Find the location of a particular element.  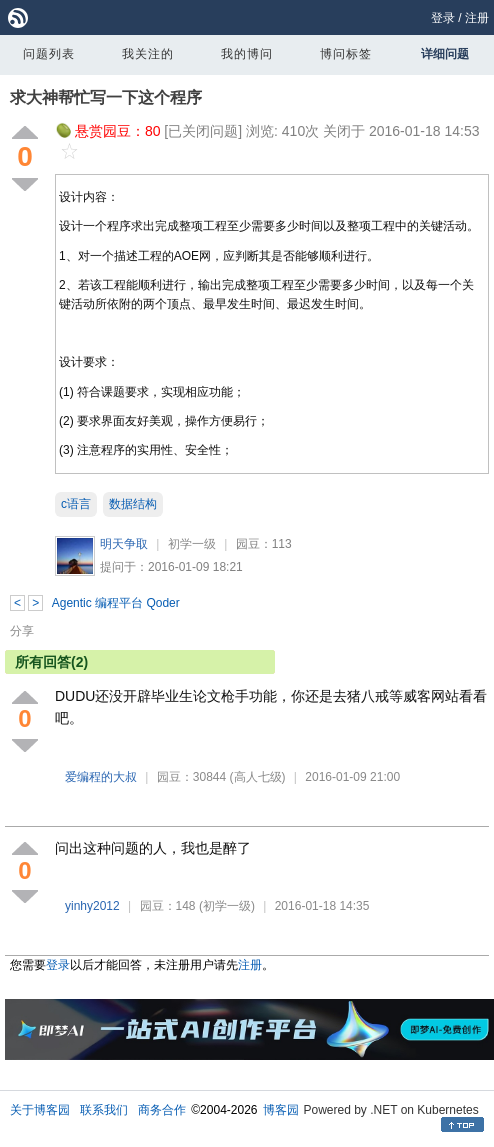

(初学一级) is located at coordinates (227, 906).